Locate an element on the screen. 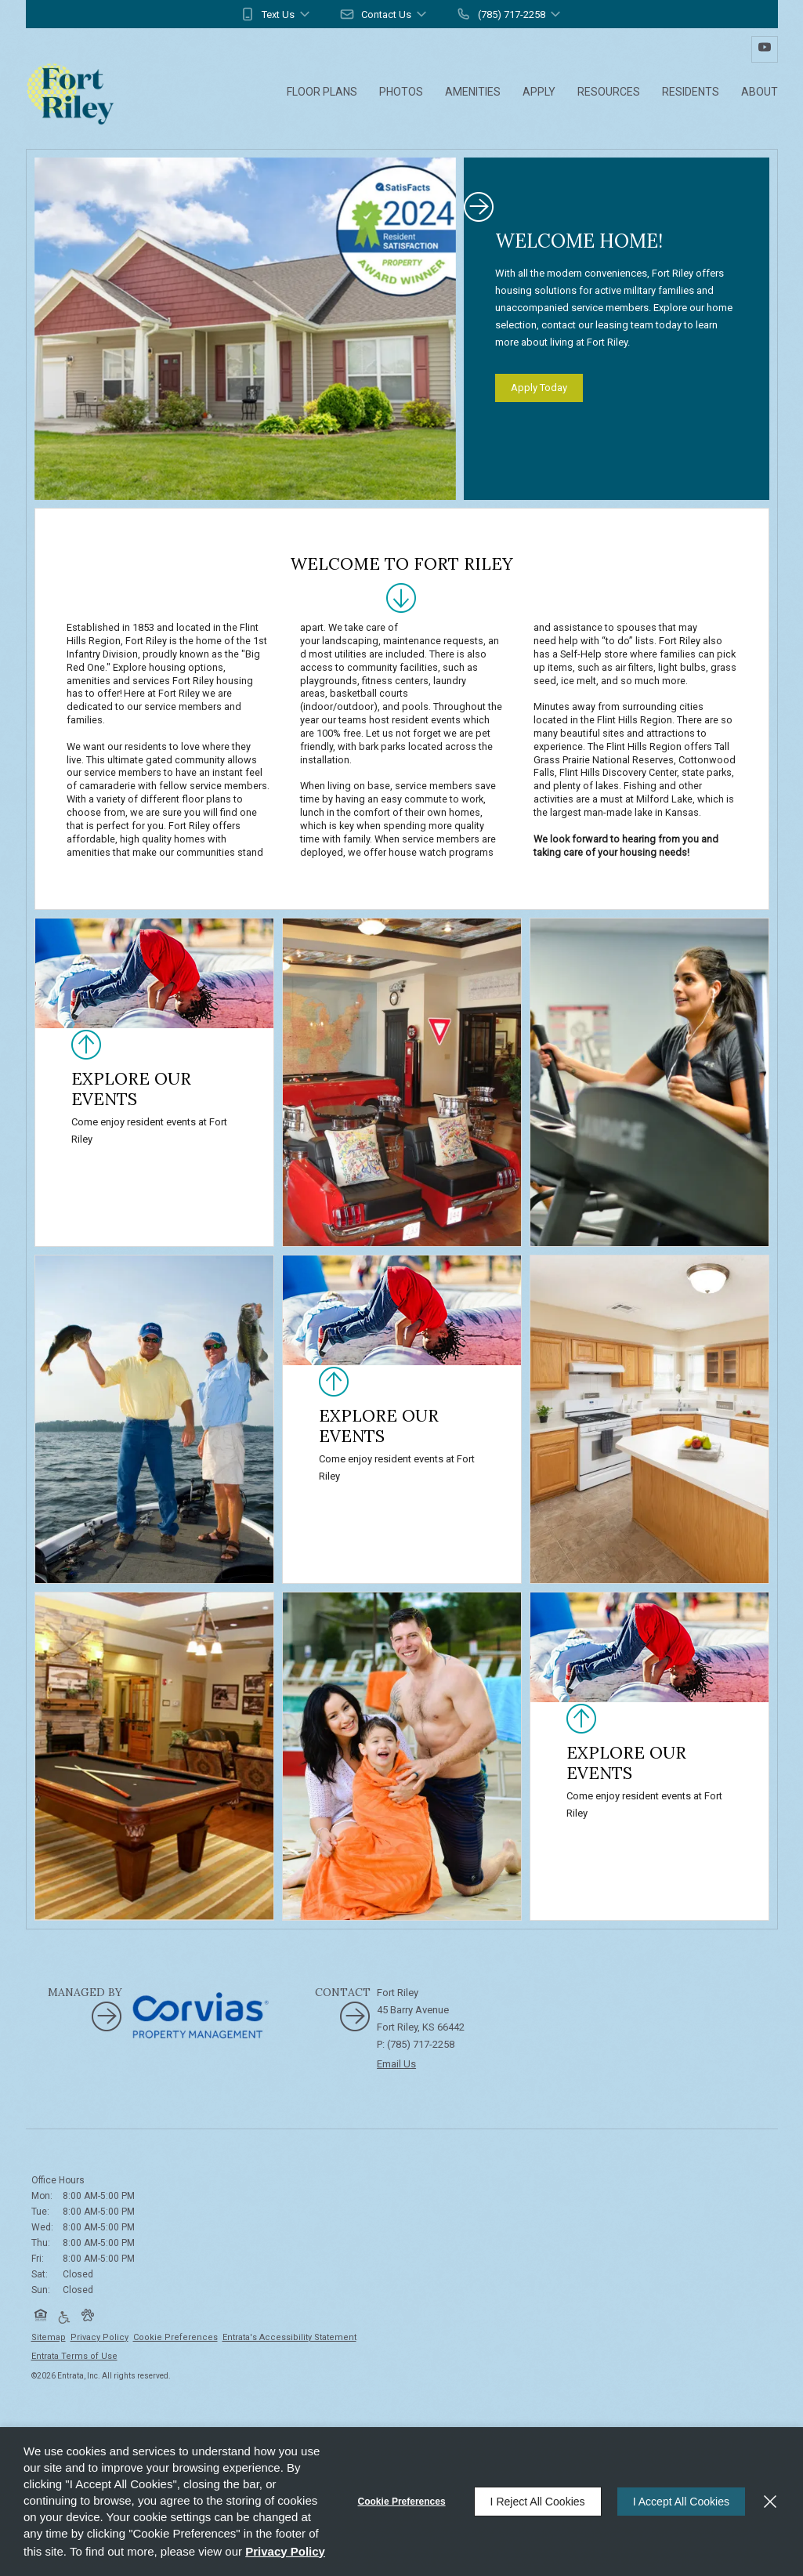 This screenshot has height=2576, width=803. Cookie Preferences [button] is located at coordinates (175, 2337).